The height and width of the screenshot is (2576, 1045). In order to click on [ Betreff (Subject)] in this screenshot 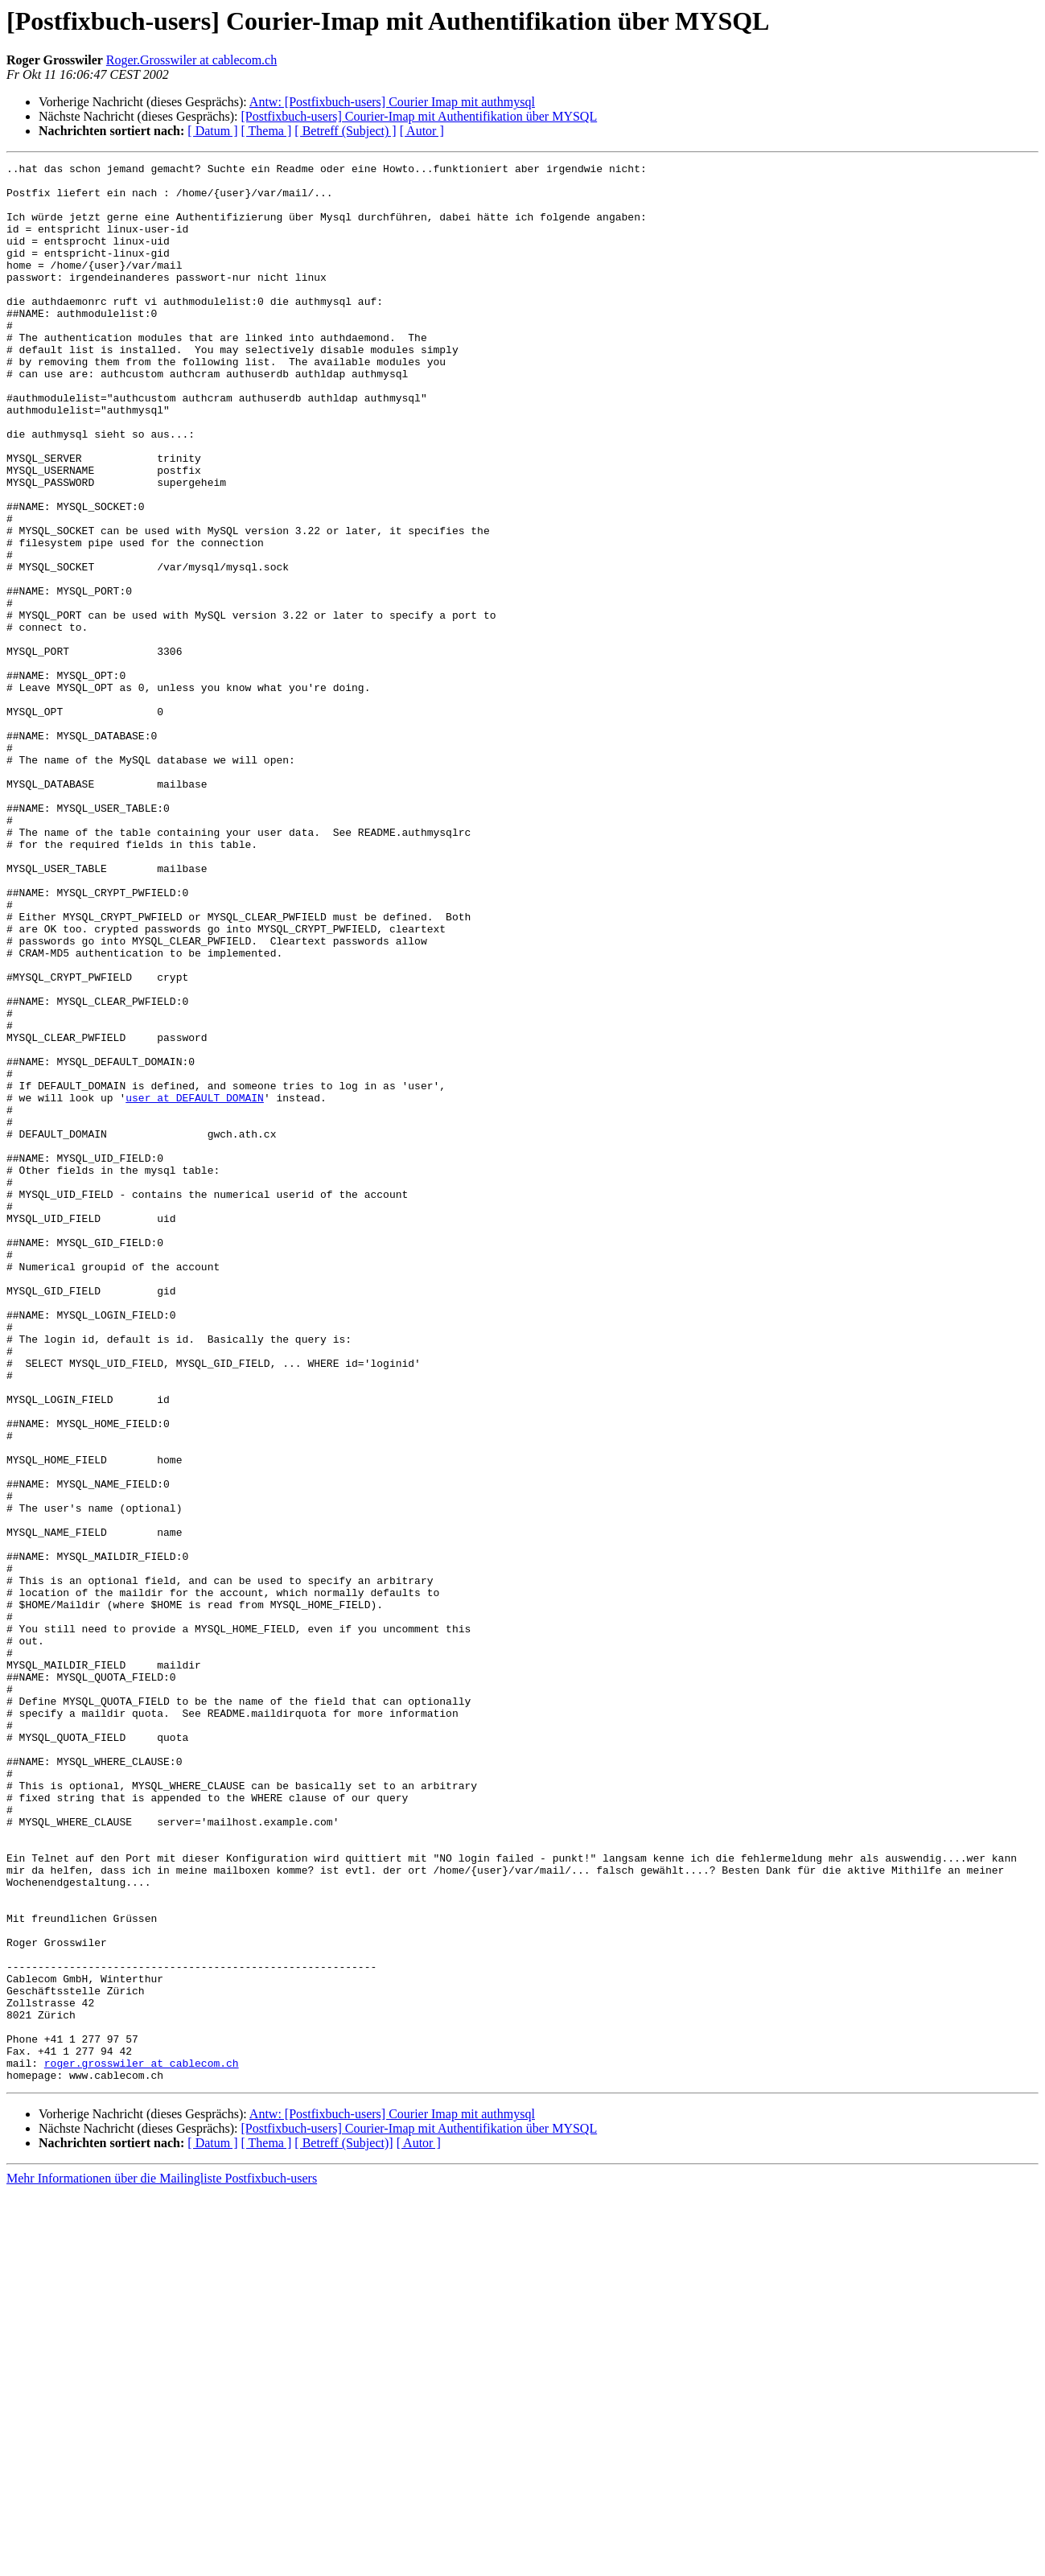, I will do `click(343, 2526)`.